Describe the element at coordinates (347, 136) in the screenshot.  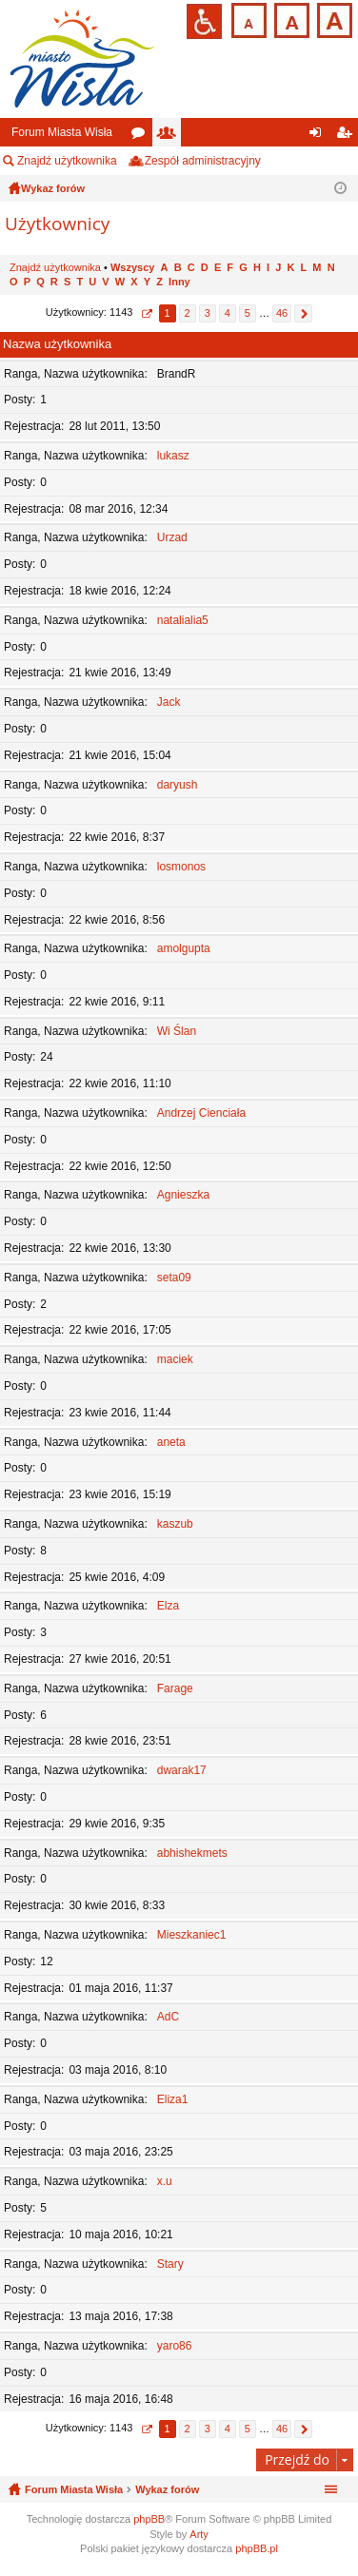
I see `Zarejestruj się [menuitem]` at that location.